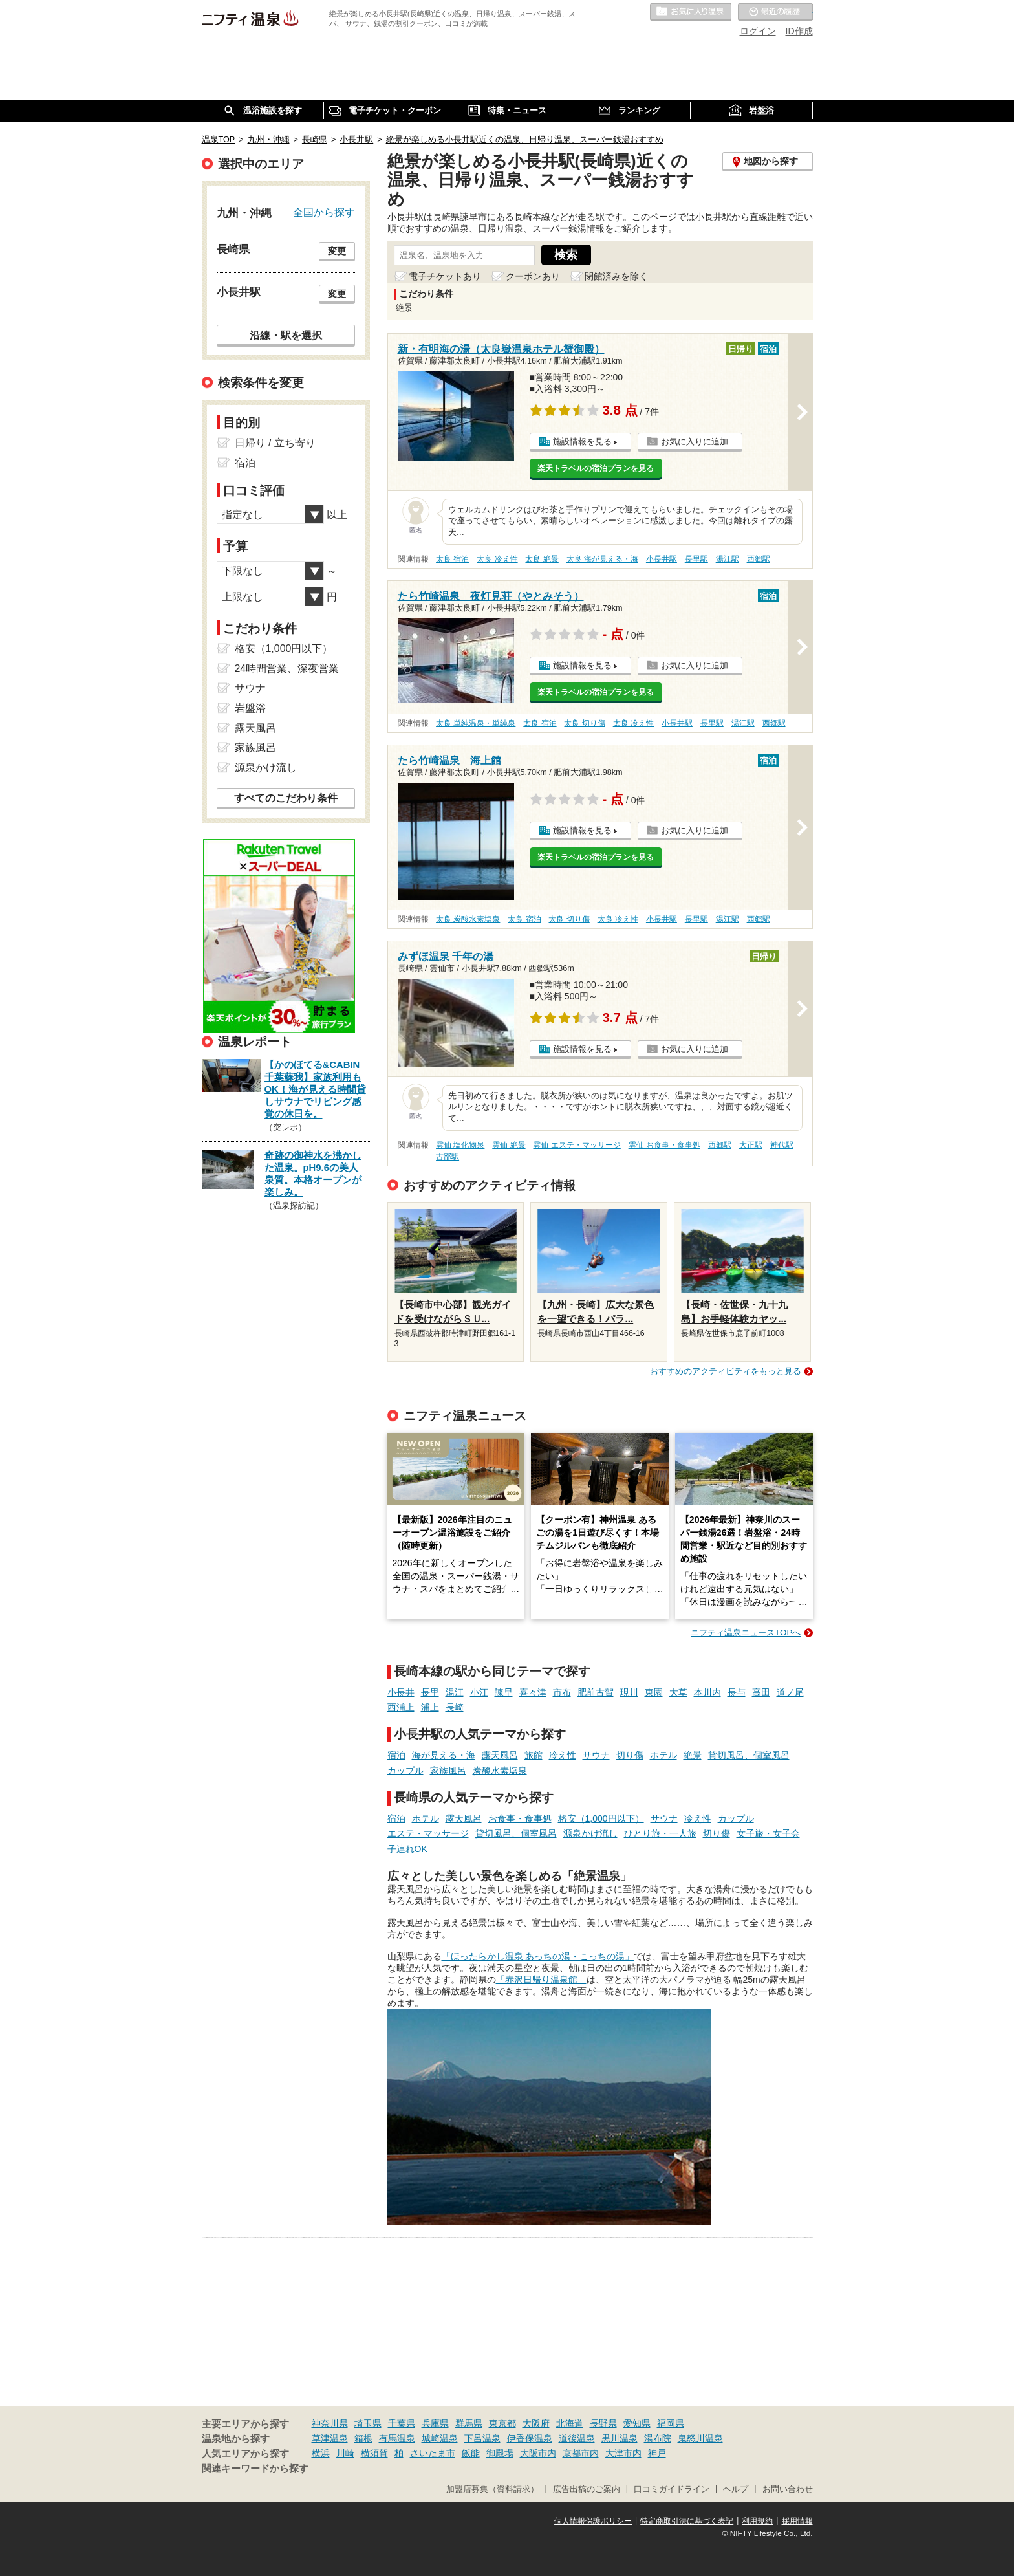 This screenshot has height=2576, width=1014. What do you see at coordinates (529, 2438) in the screenshot?
I see `伊香保温泉` at bounding box center [529, 2438].